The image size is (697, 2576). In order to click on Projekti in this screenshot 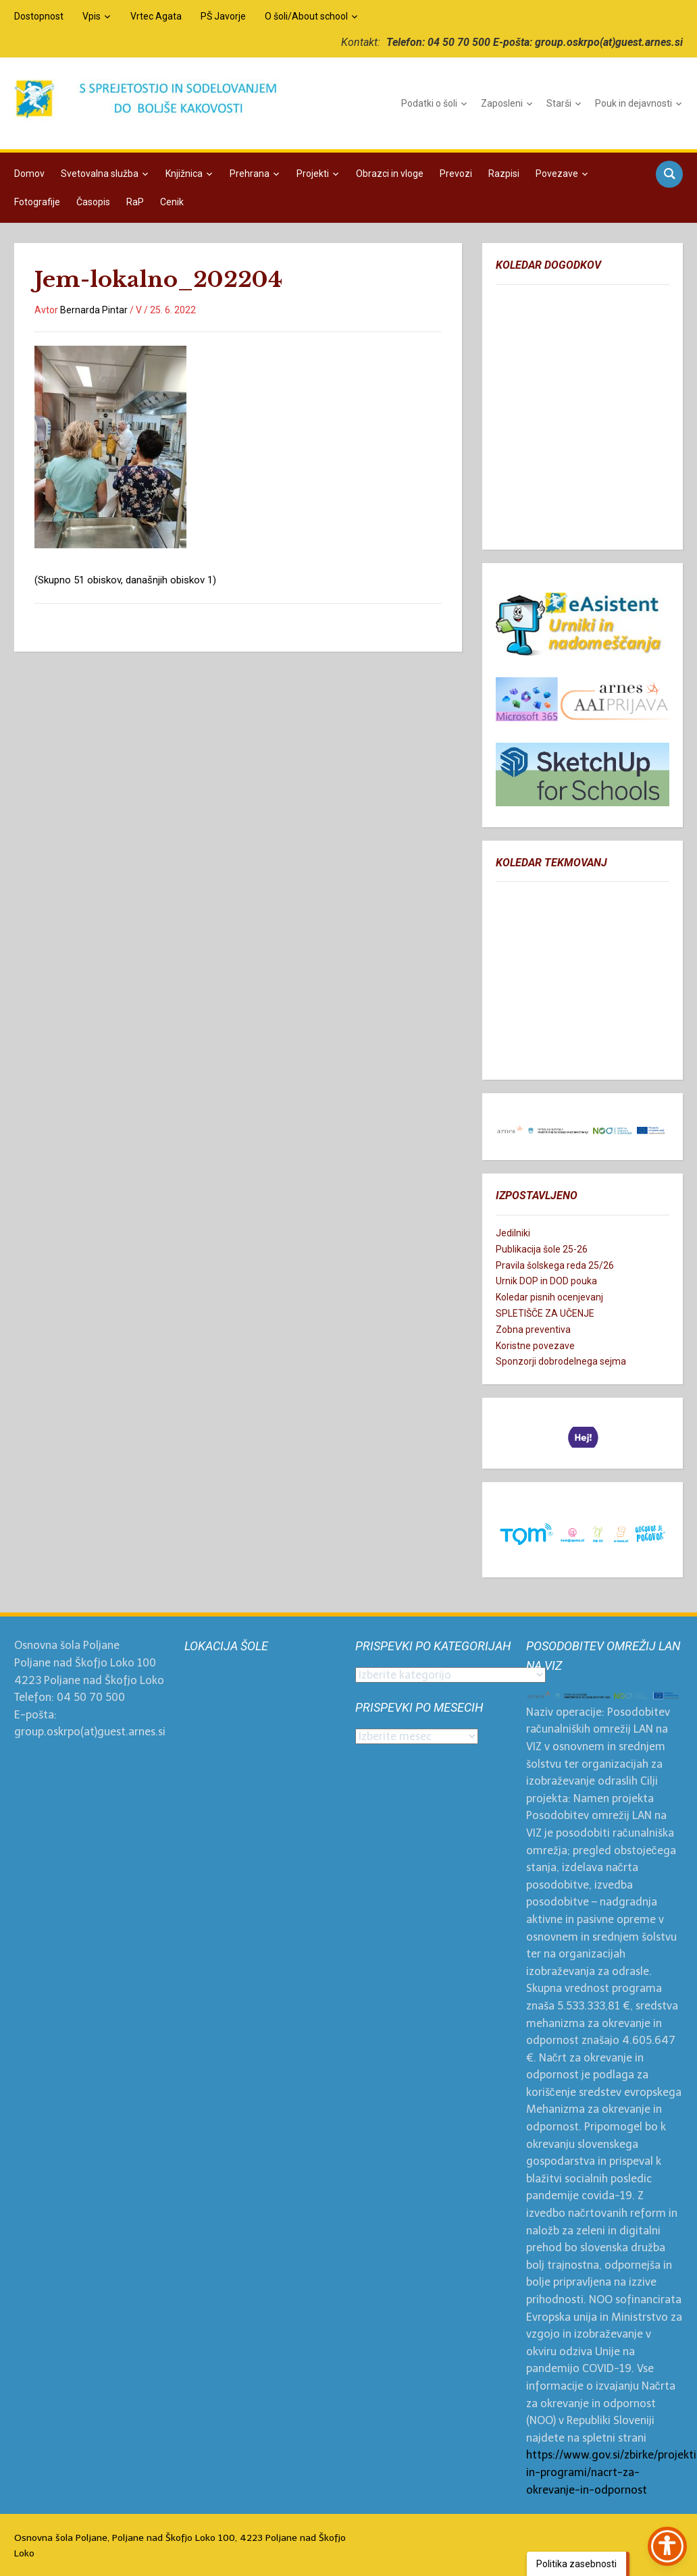, I will do `click(312, 173)`.